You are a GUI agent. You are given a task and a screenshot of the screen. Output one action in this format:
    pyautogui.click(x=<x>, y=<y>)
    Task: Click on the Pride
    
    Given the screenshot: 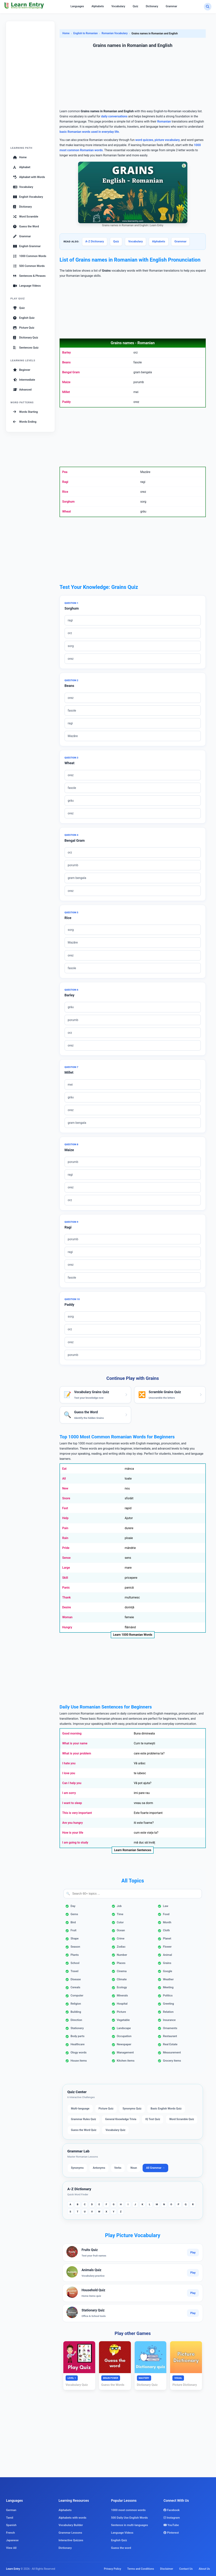 What is the action you would take?
    pyautogui.click(x=65, y=1548)
    